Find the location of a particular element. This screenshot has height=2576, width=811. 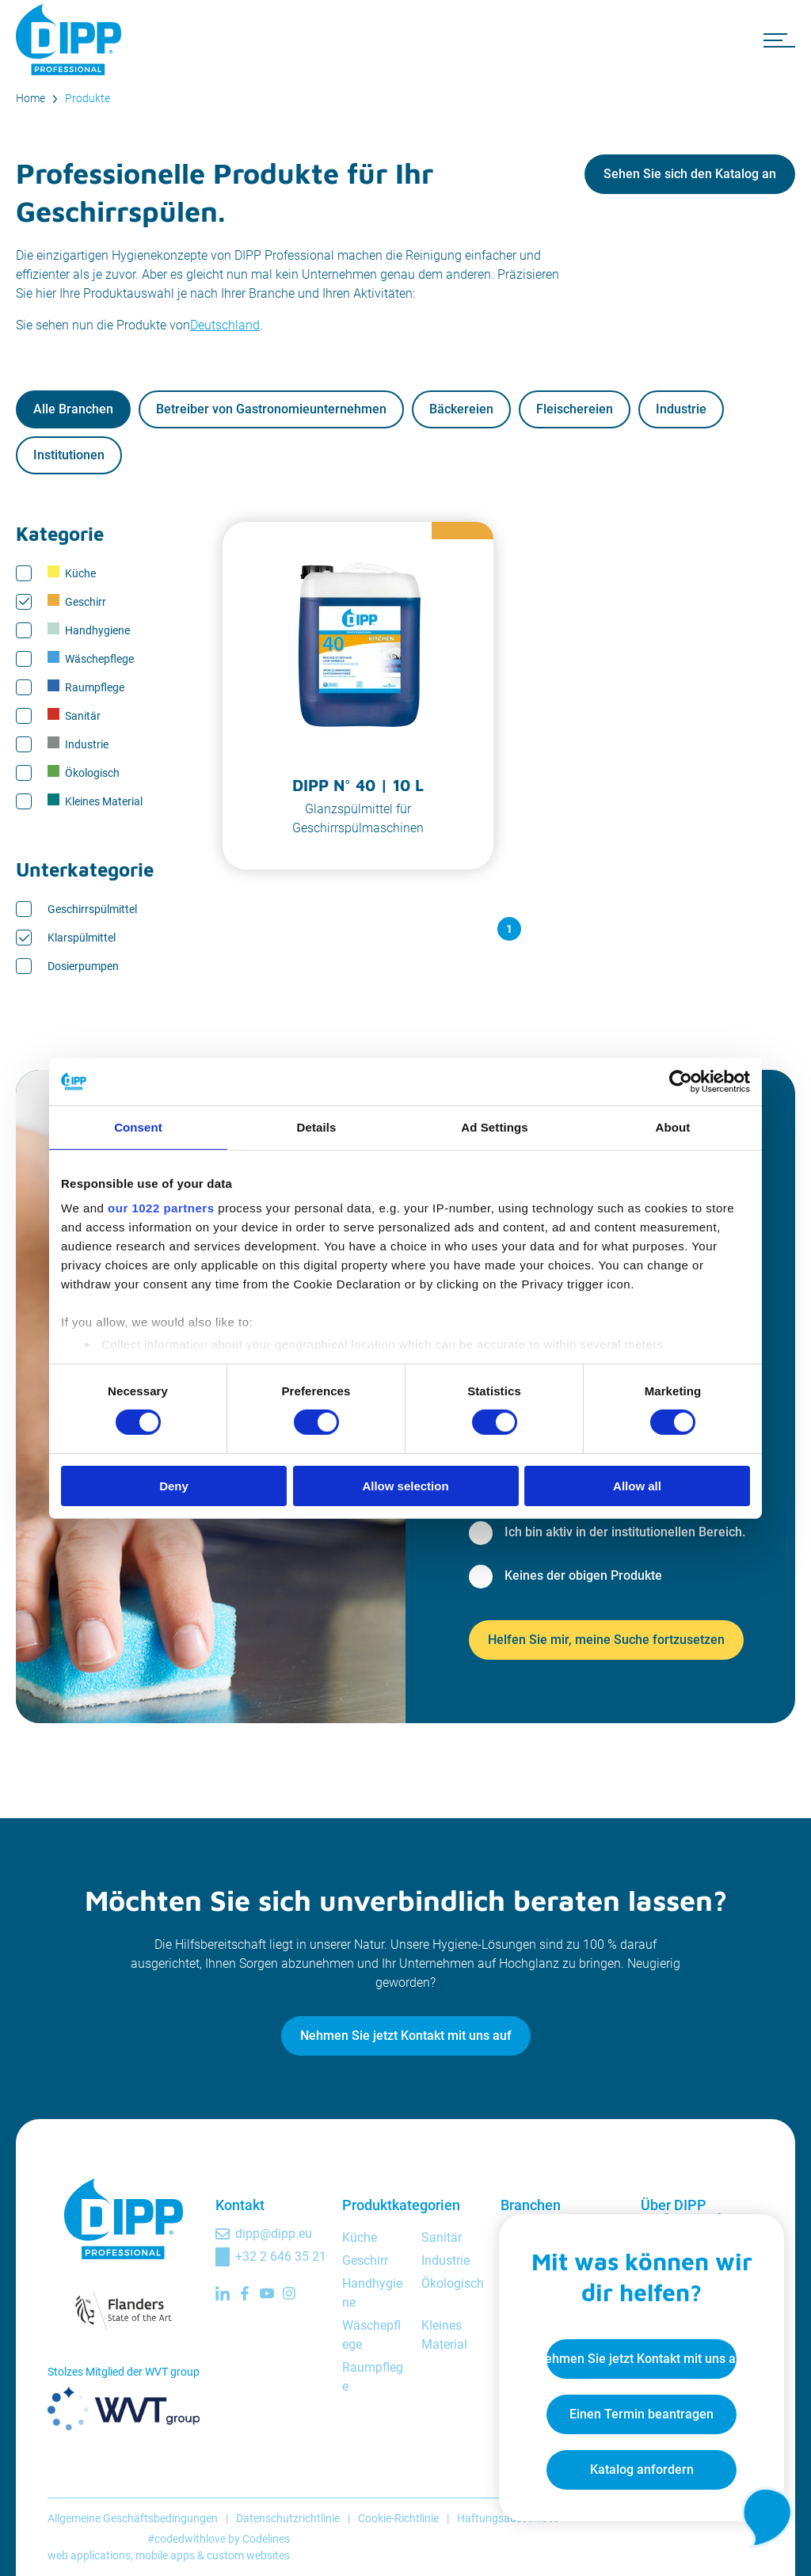

Fleischereien is located at coordinates (574, 409).